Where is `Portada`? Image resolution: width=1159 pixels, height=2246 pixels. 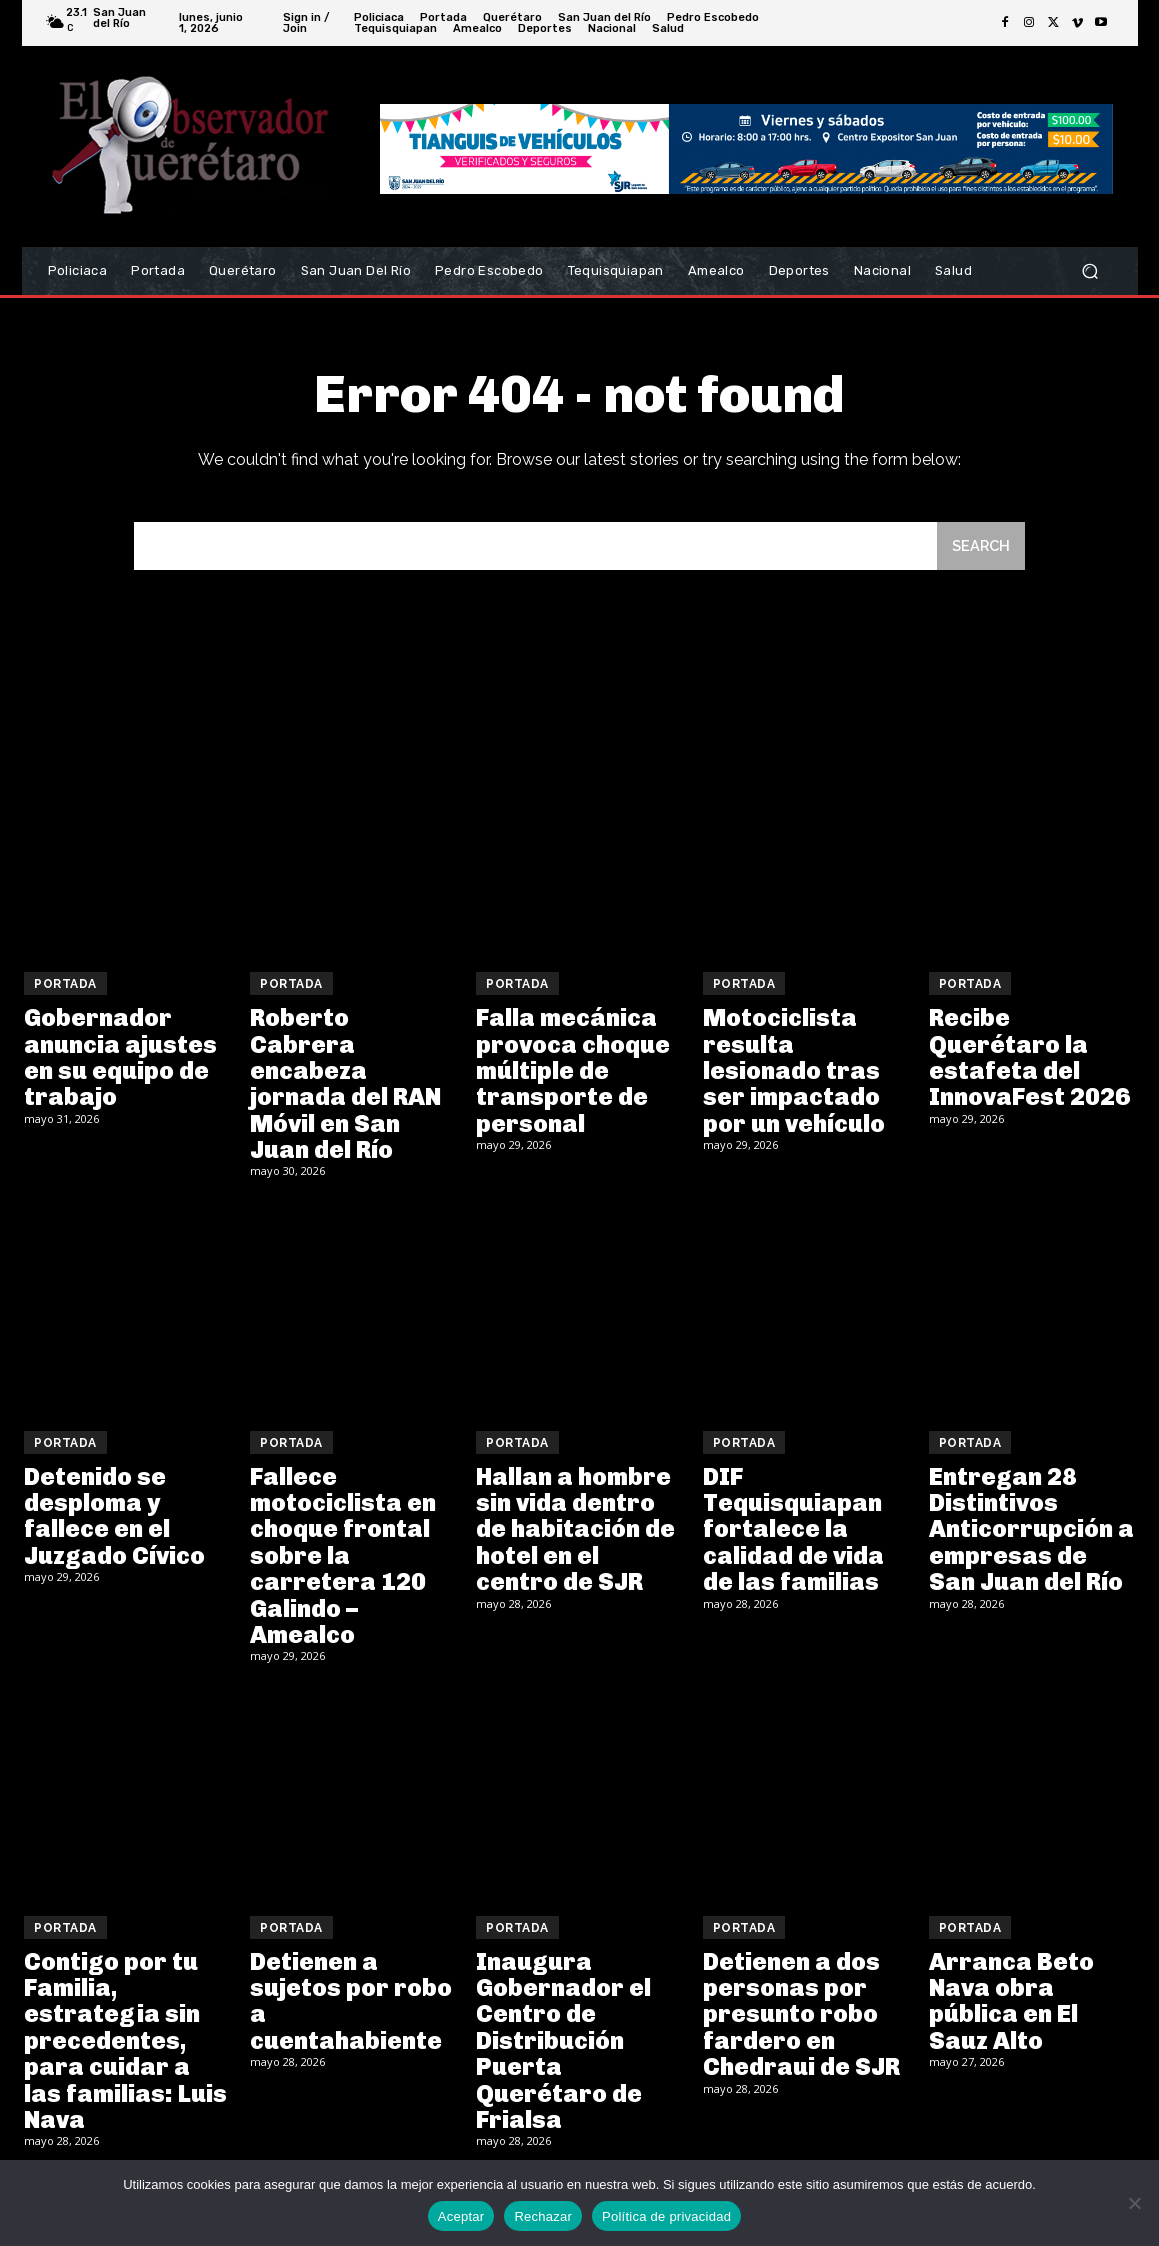
Portada is located at coordinates (65, 986).